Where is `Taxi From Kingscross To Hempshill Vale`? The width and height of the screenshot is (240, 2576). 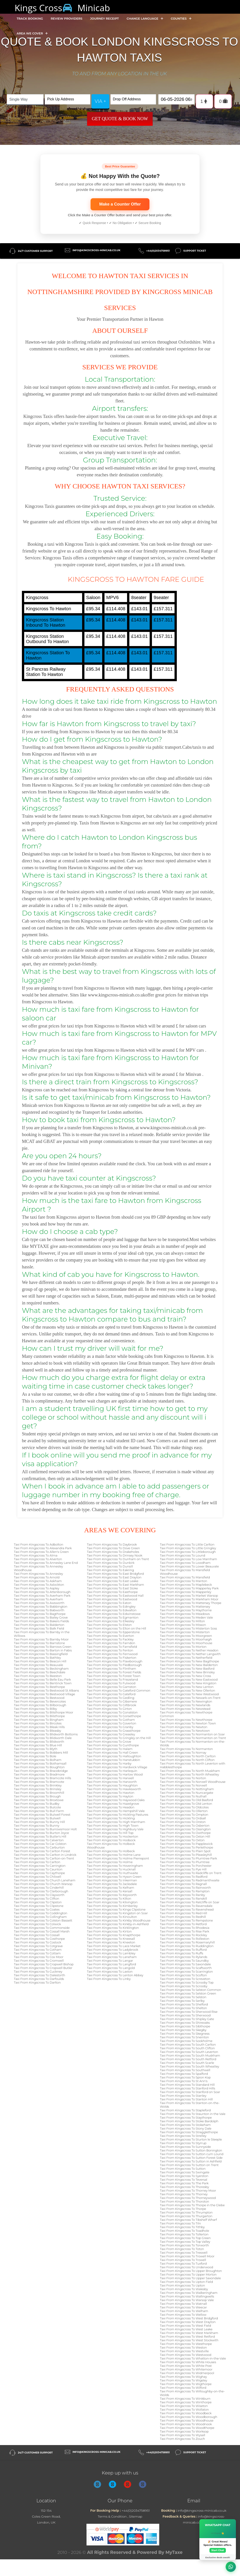 Taxi From Kingscross To Hempshill Vale is located at coordinates (116, 1811).